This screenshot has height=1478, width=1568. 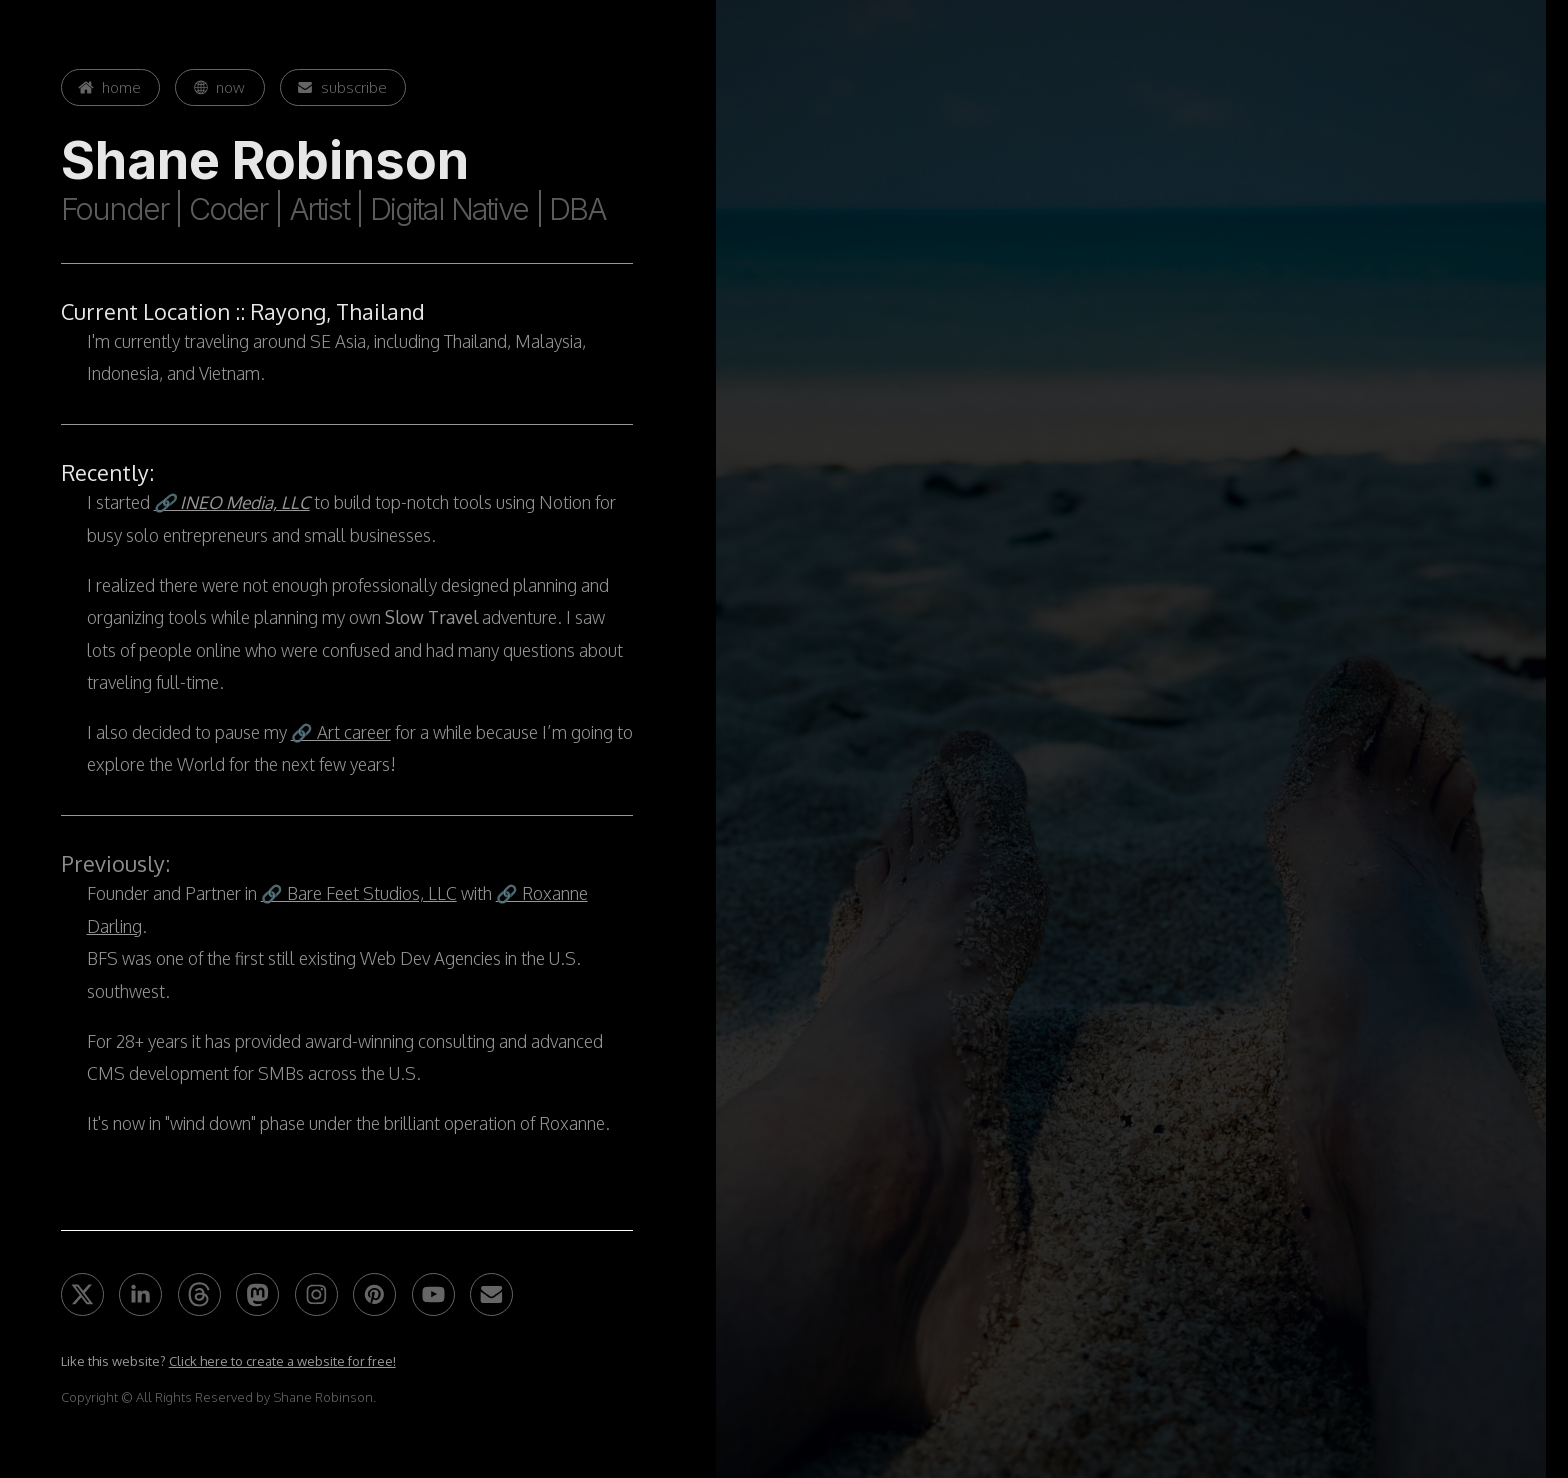 What do you see at coordinates (111, 87) in the screenshot?
I see `[button]` at bounding box center [111, 87].